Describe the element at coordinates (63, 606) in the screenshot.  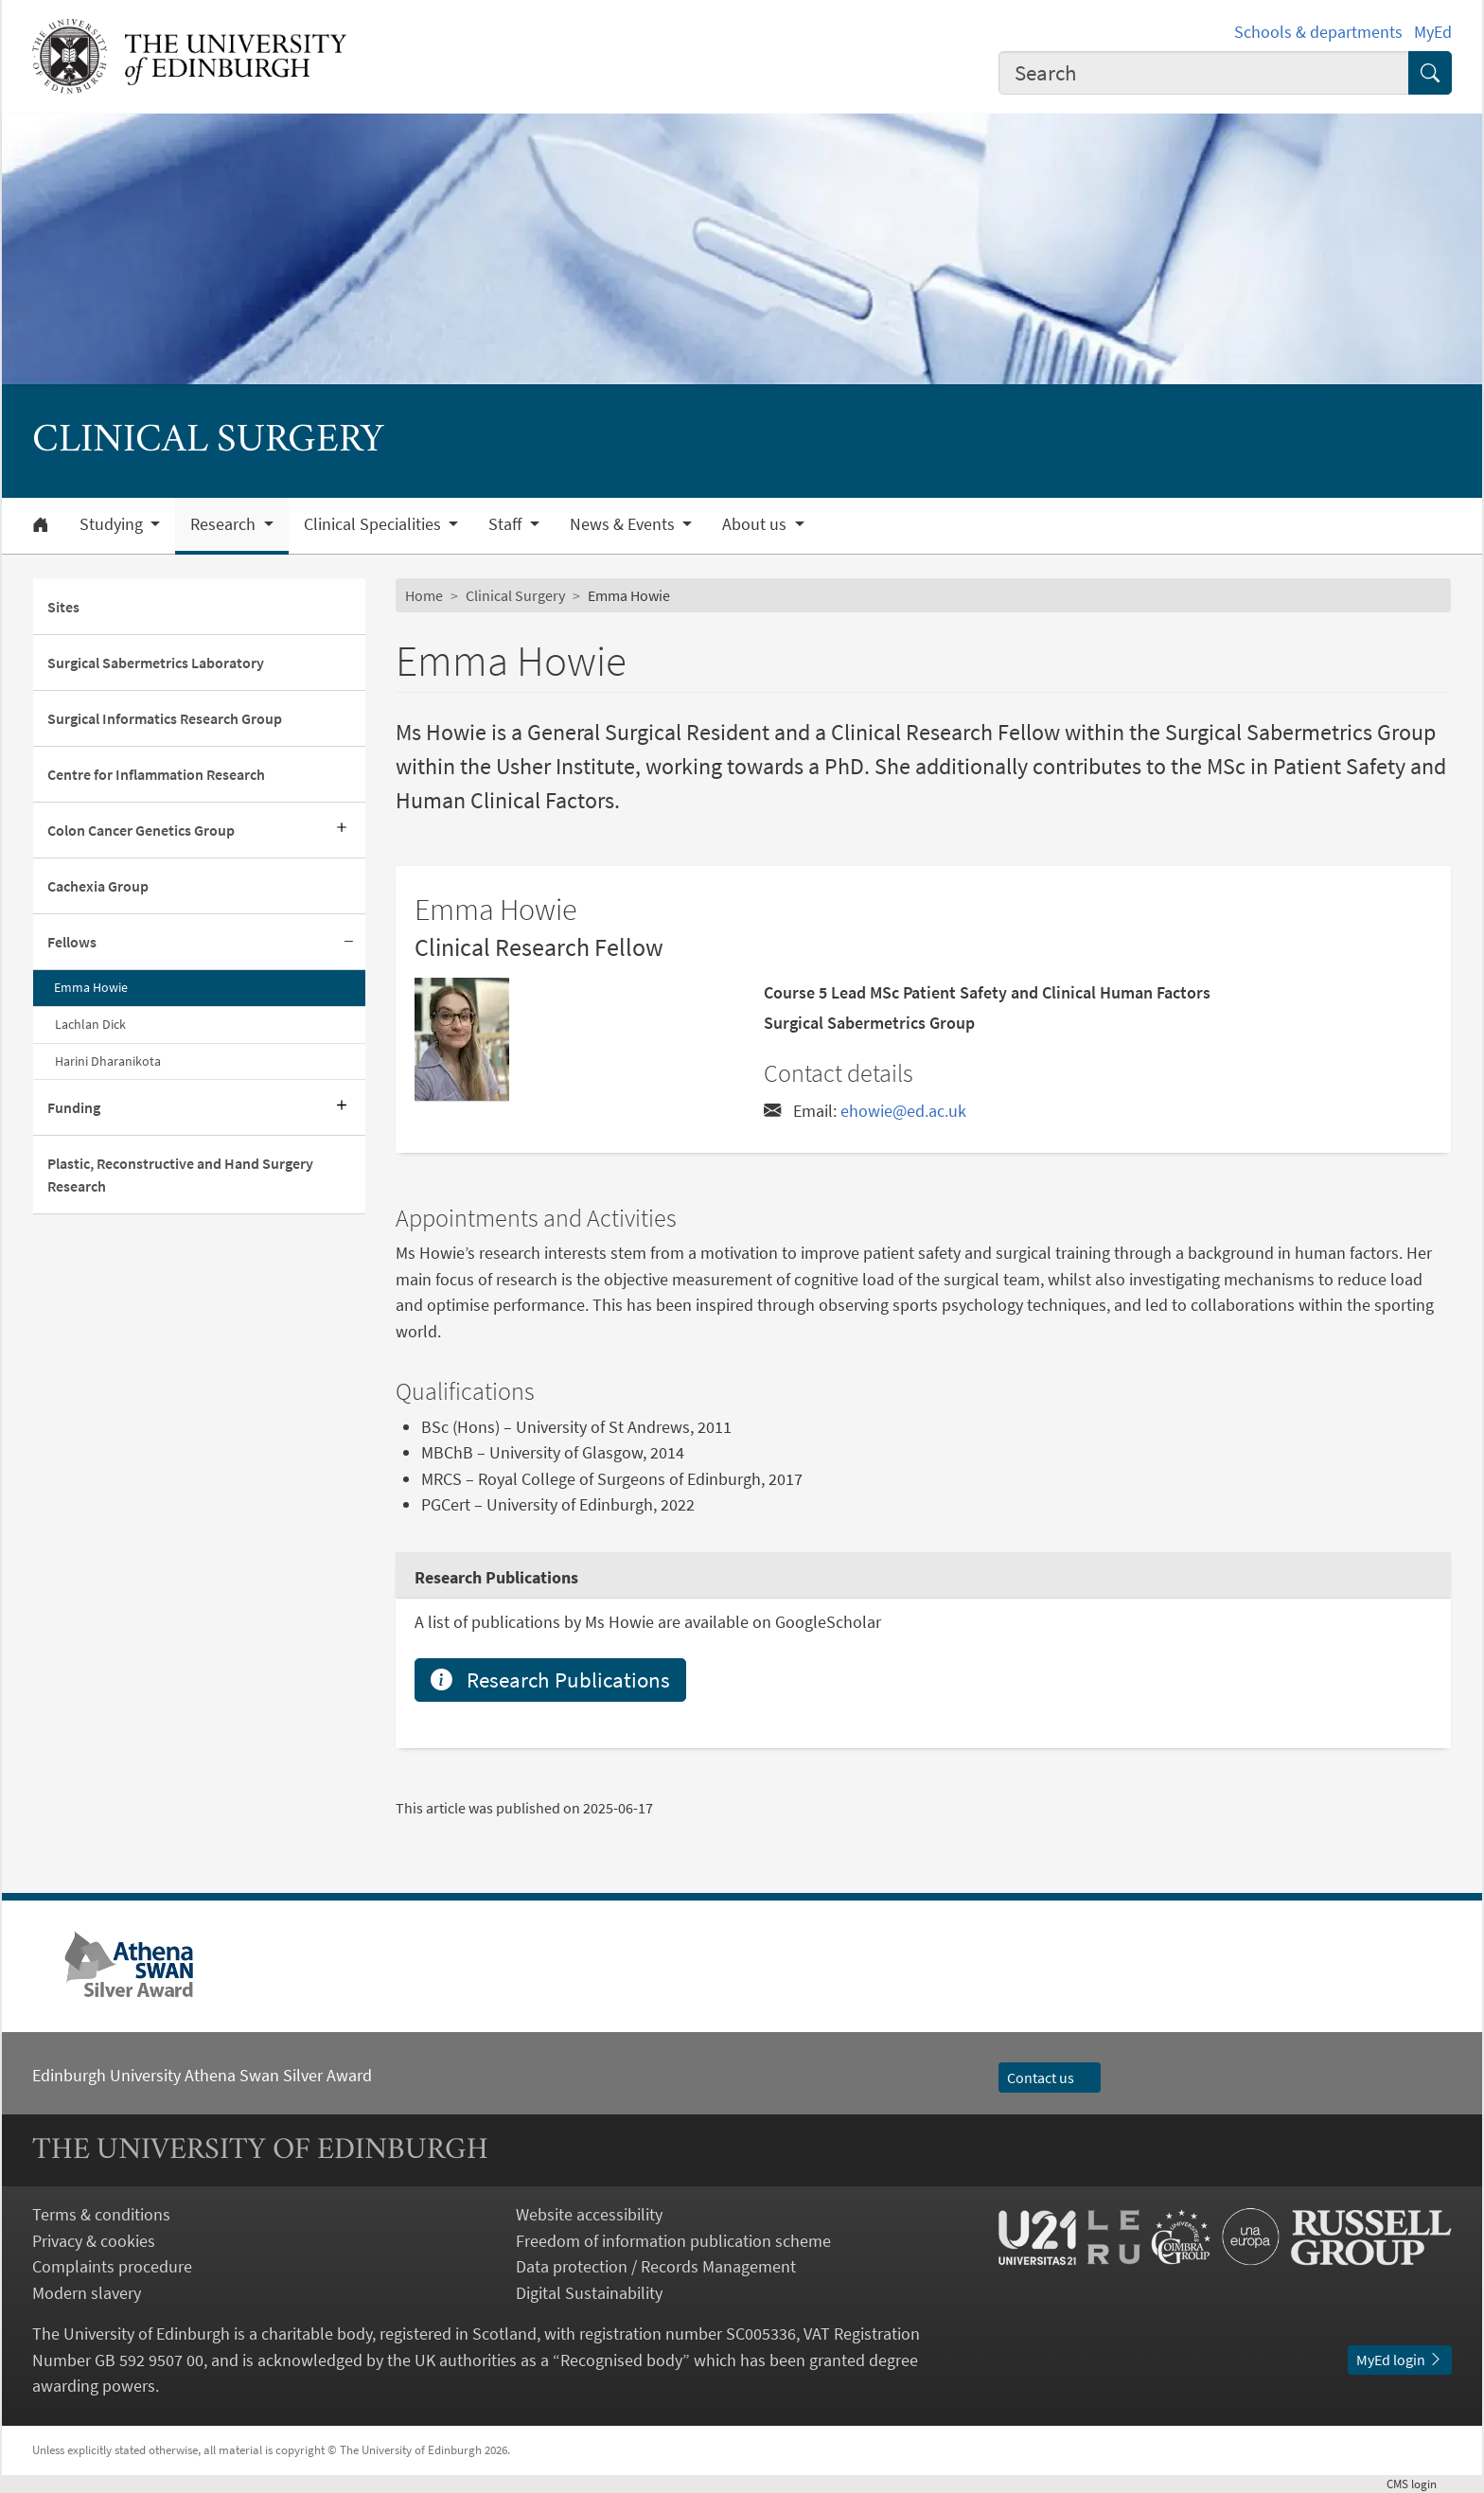
I see `Sites` at that location.